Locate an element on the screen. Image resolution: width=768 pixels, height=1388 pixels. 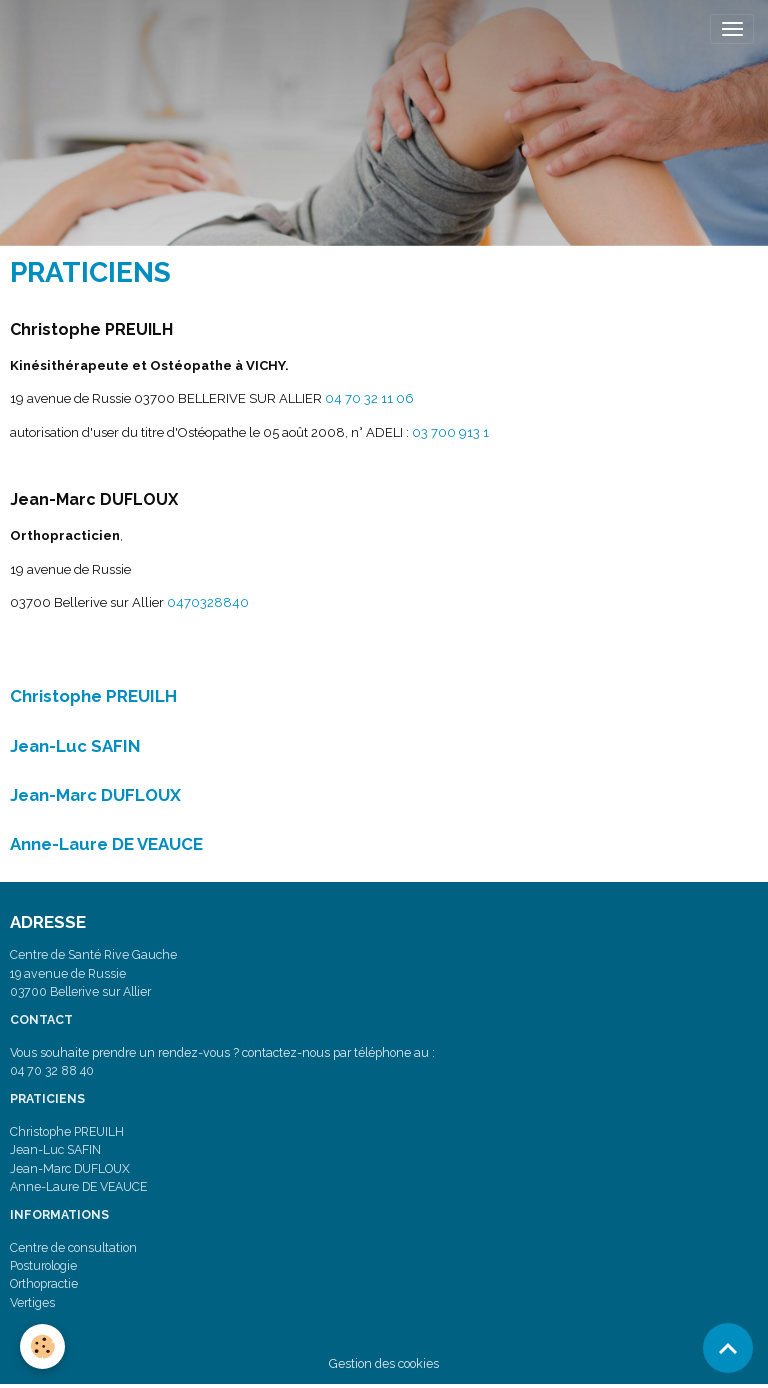
Anne-Laure DE VEAUCE is located at coordinates (106, 844).